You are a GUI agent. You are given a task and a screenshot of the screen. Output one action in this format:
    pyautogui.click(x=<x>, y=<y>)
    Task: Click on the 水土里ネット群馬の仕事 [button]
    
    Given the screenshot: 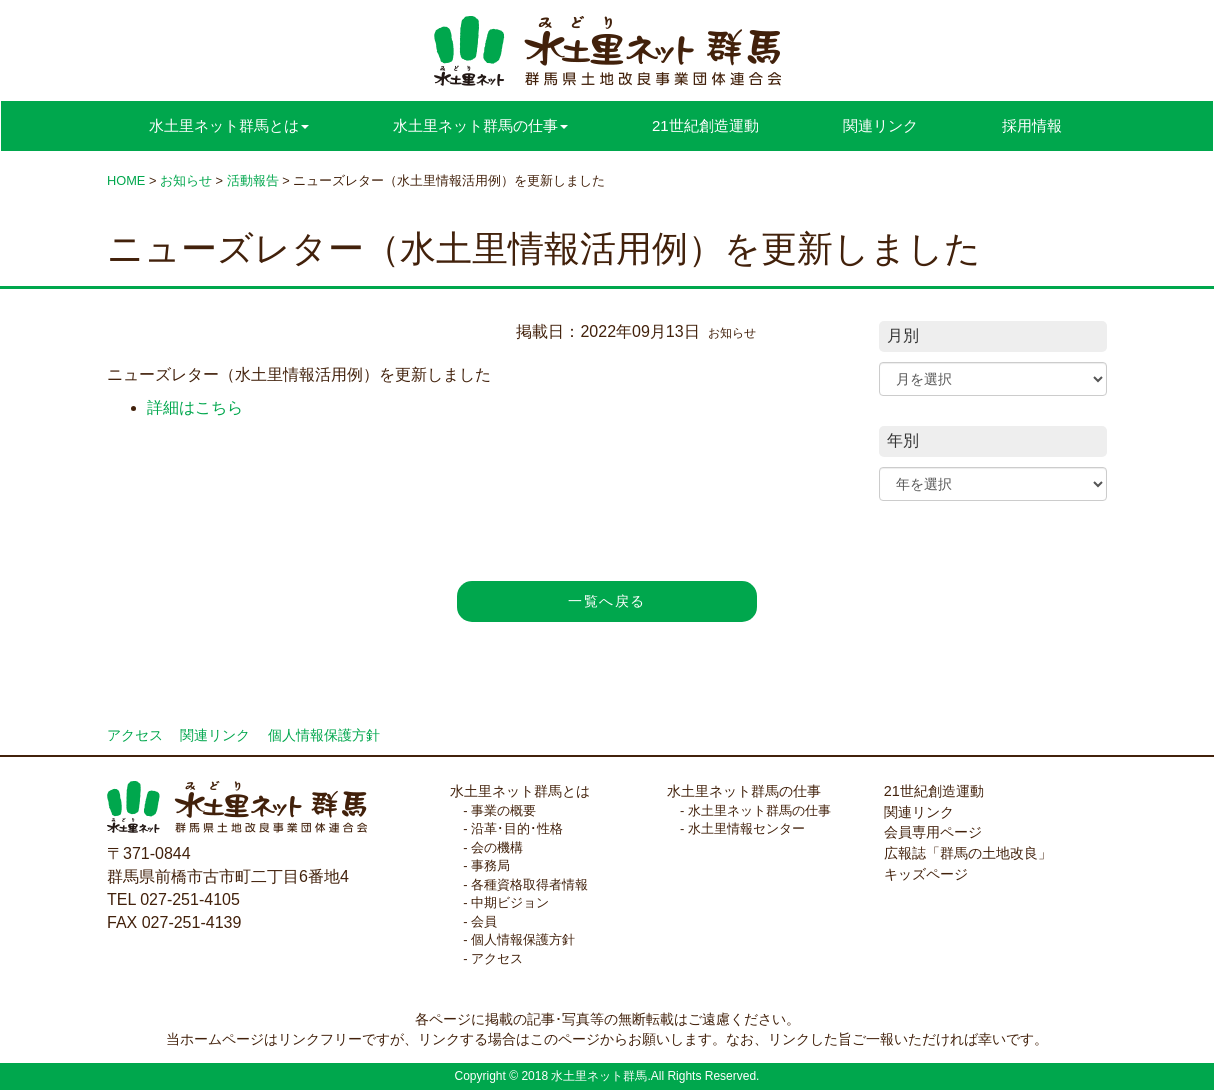 What is the action you would take?
    pyautogui.click(x=480, y=125)
    